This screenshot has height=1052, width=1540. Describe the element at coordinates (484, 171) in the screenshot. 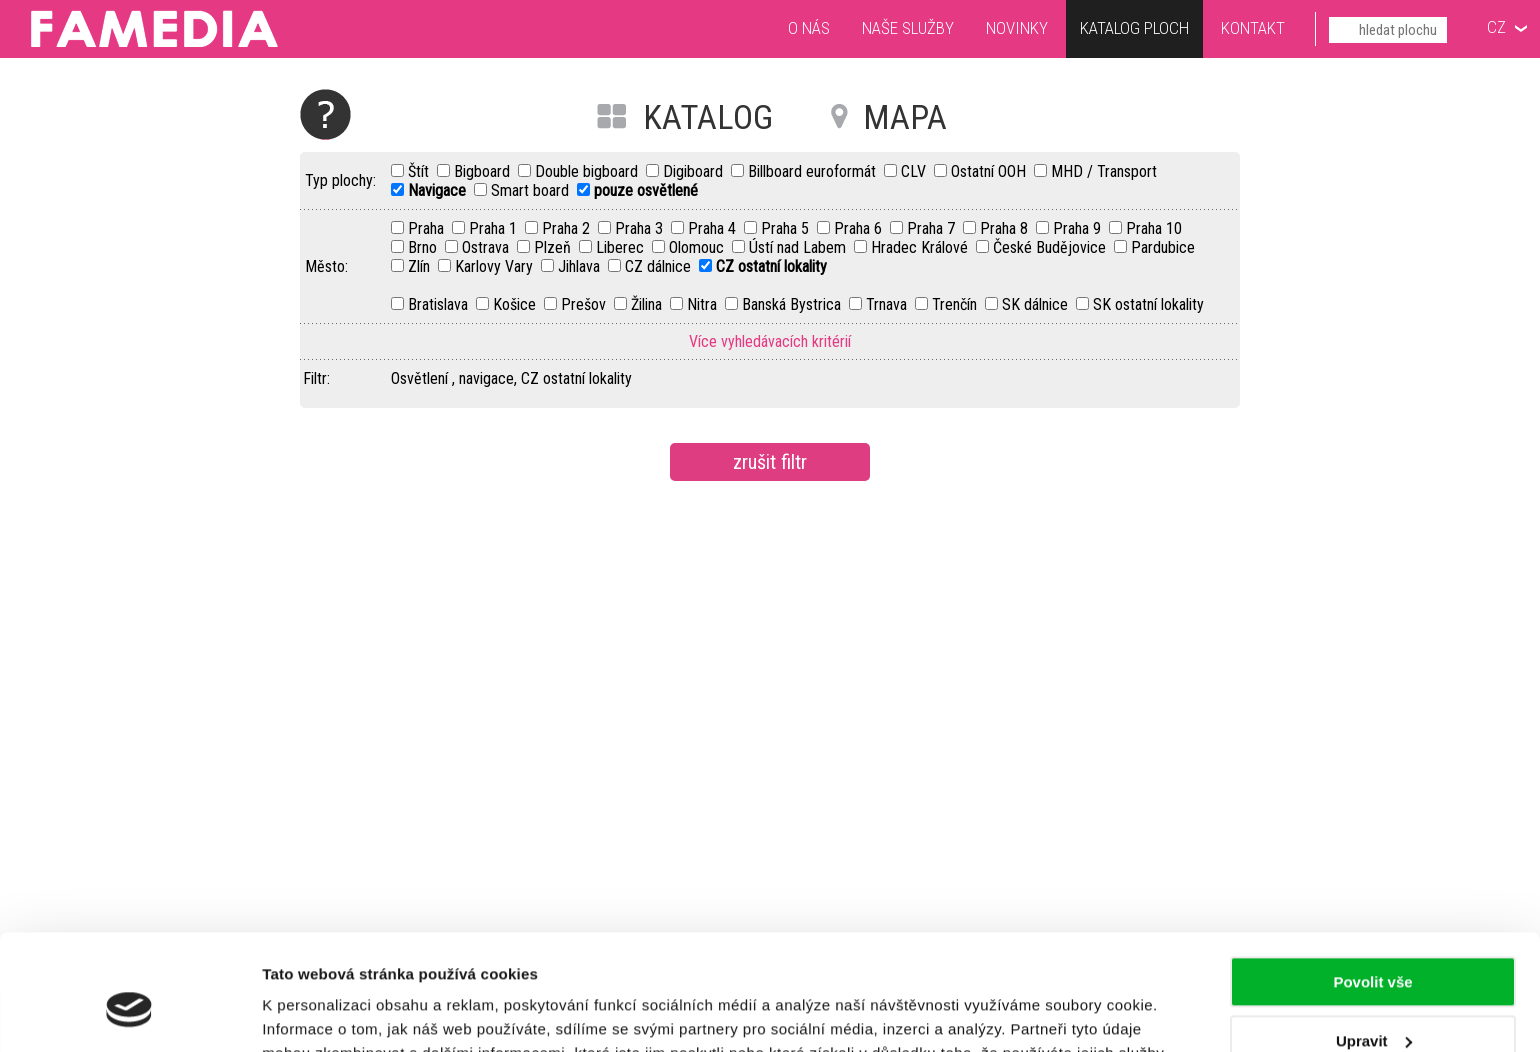

I see `Bigboard` at that location.